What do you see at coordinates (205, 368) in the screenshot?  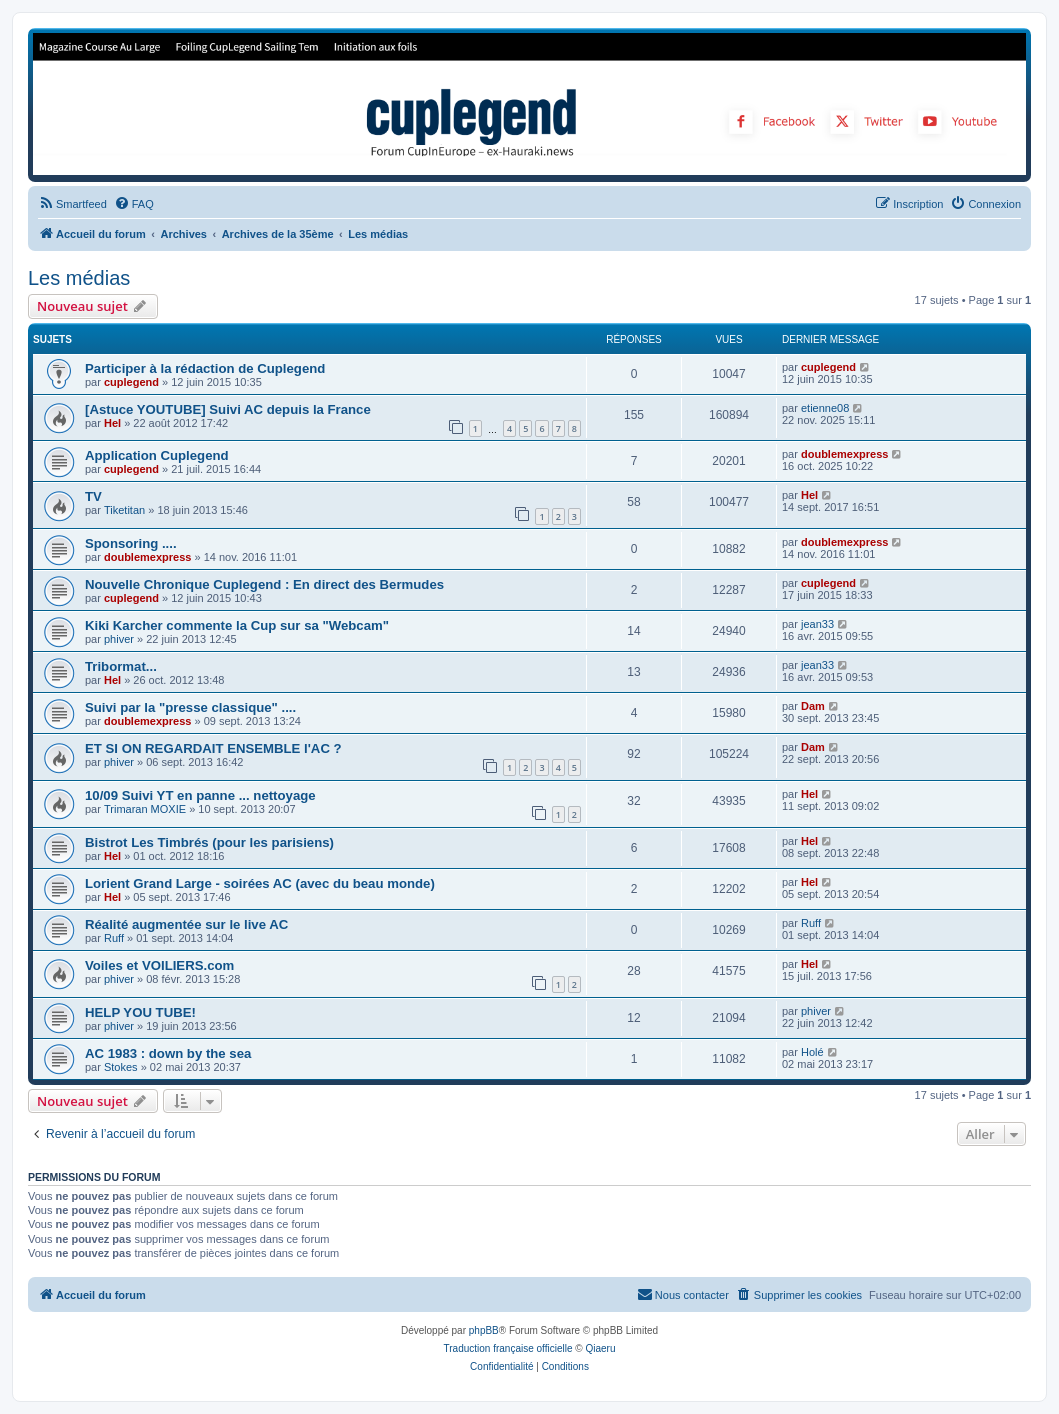 I see `Participer à la rédaction de Cuplegend` at bounding box center [205, 368].